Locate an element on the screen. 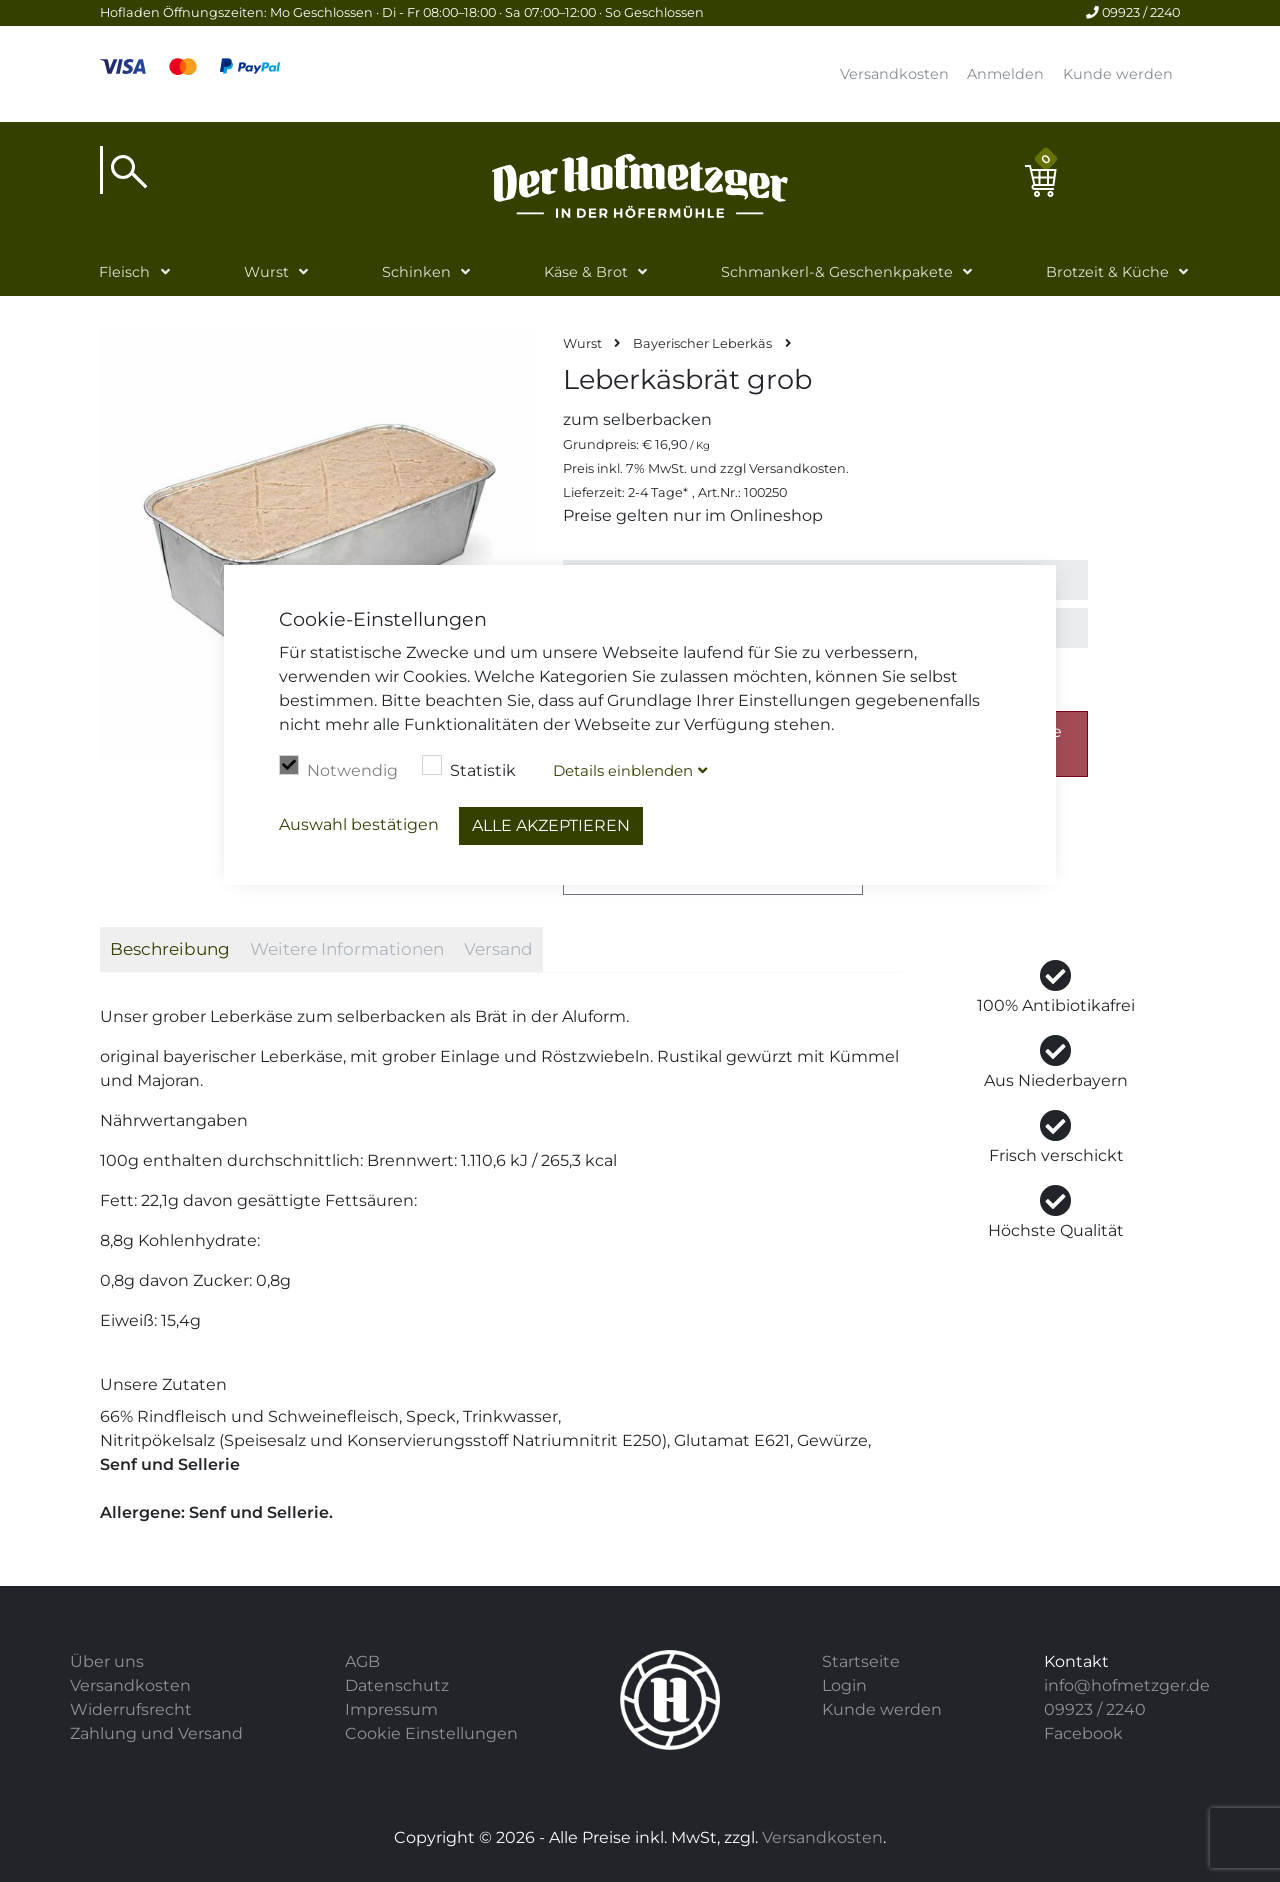 The image size is (1280, 1882). Statistik is located at coordinates (469, 768).